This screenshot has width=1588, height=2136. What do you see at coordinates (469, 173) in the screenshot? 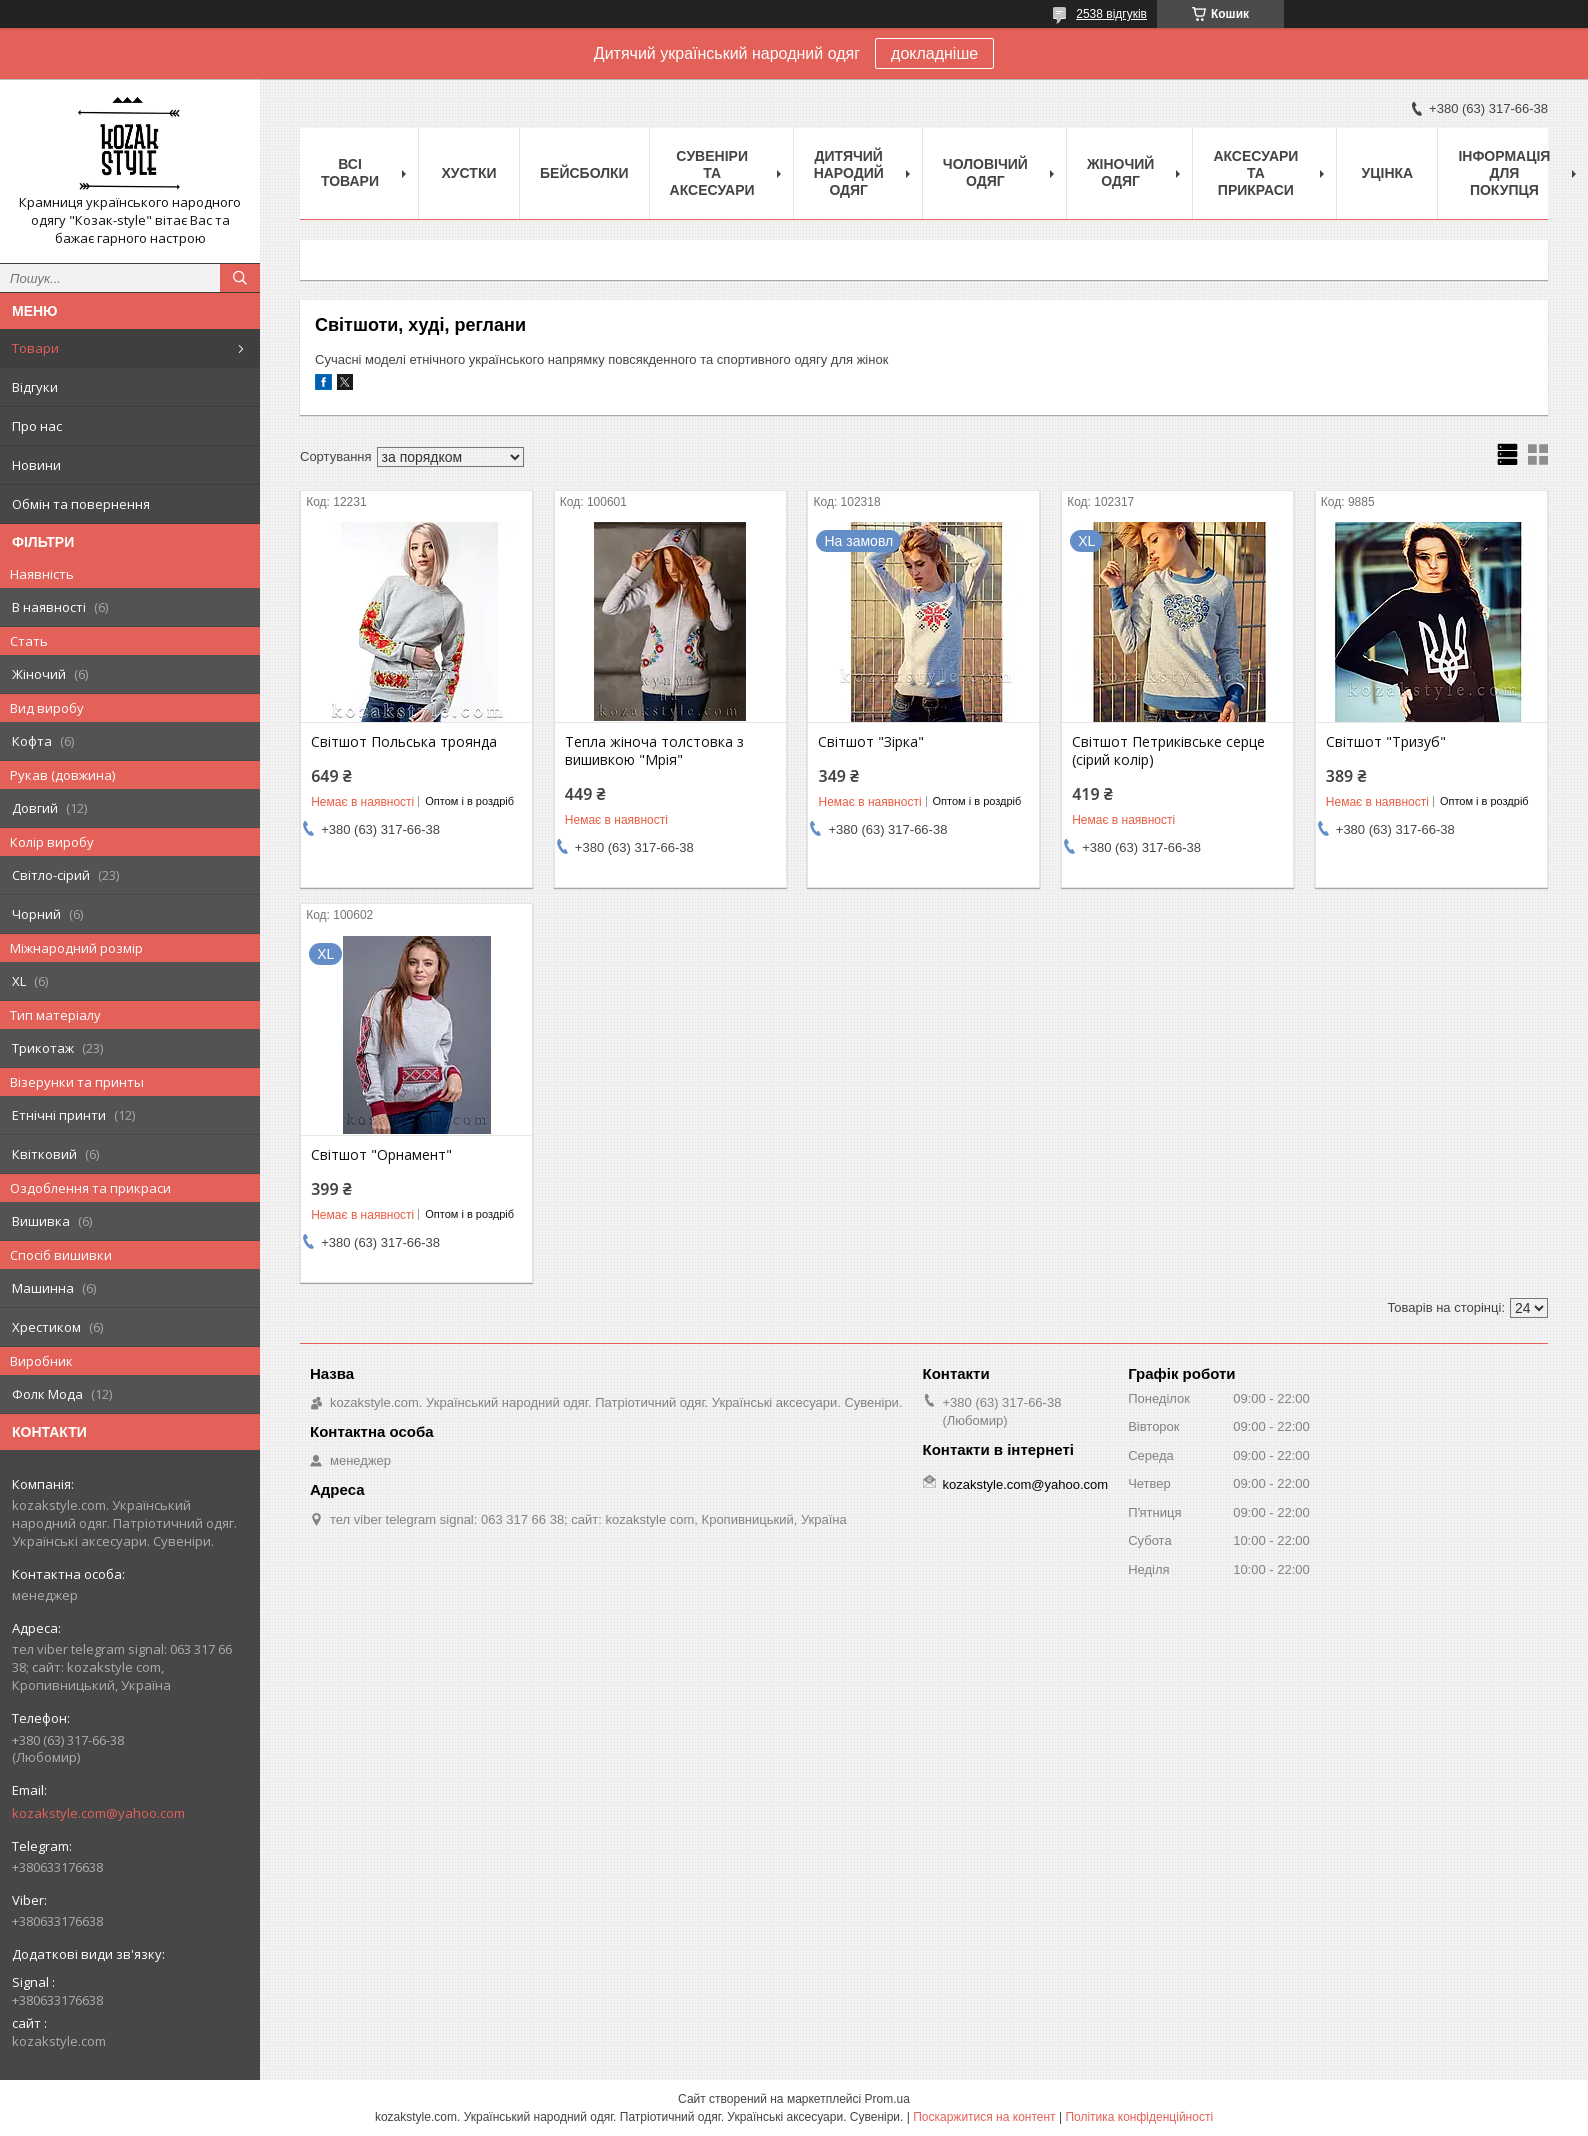
I see `Xустки` at bounding box center [469, 173].